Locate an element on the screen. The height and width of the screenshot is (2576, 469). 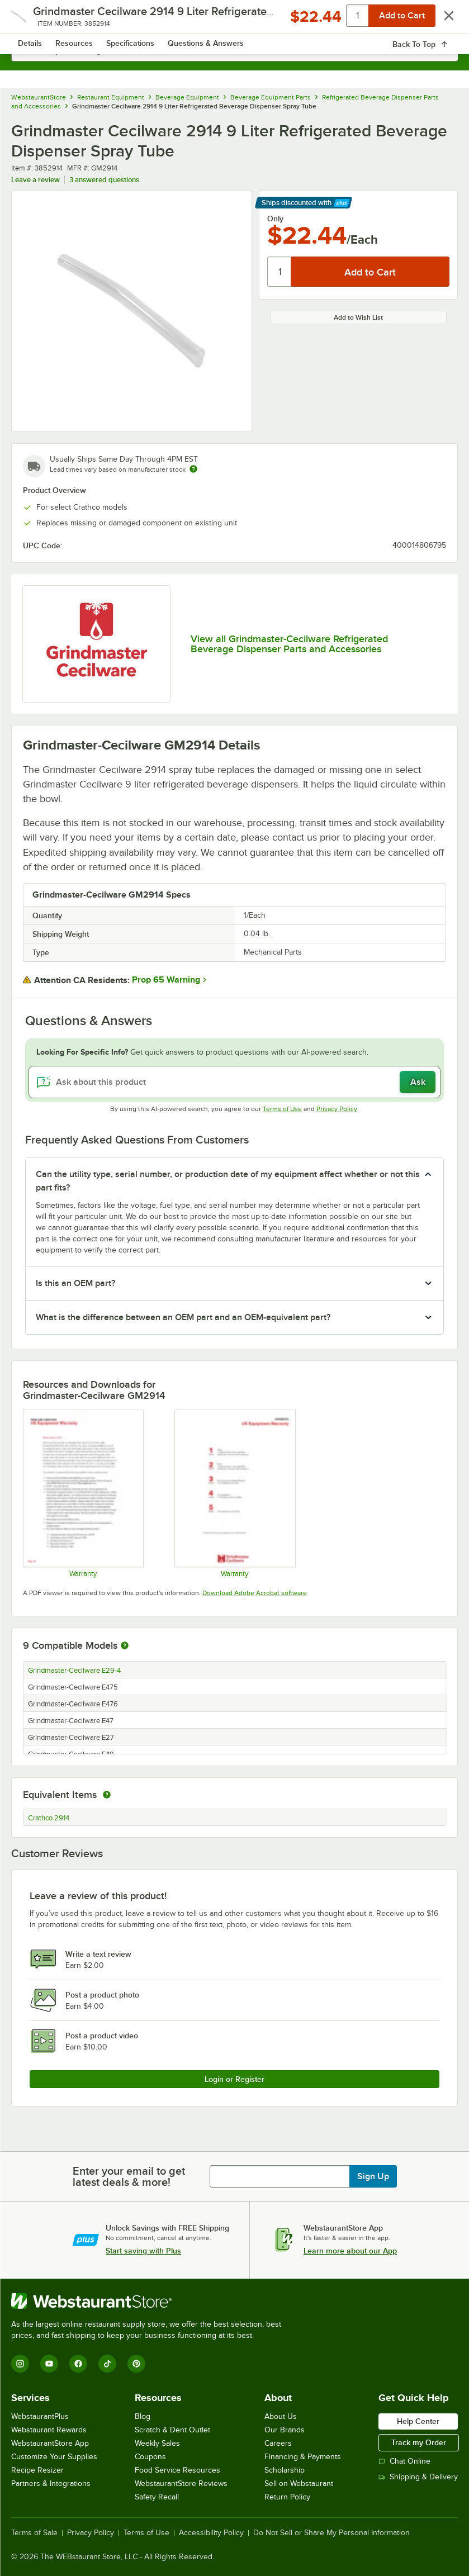
Shipping & Delivery is located at coordinates (418, 2477).